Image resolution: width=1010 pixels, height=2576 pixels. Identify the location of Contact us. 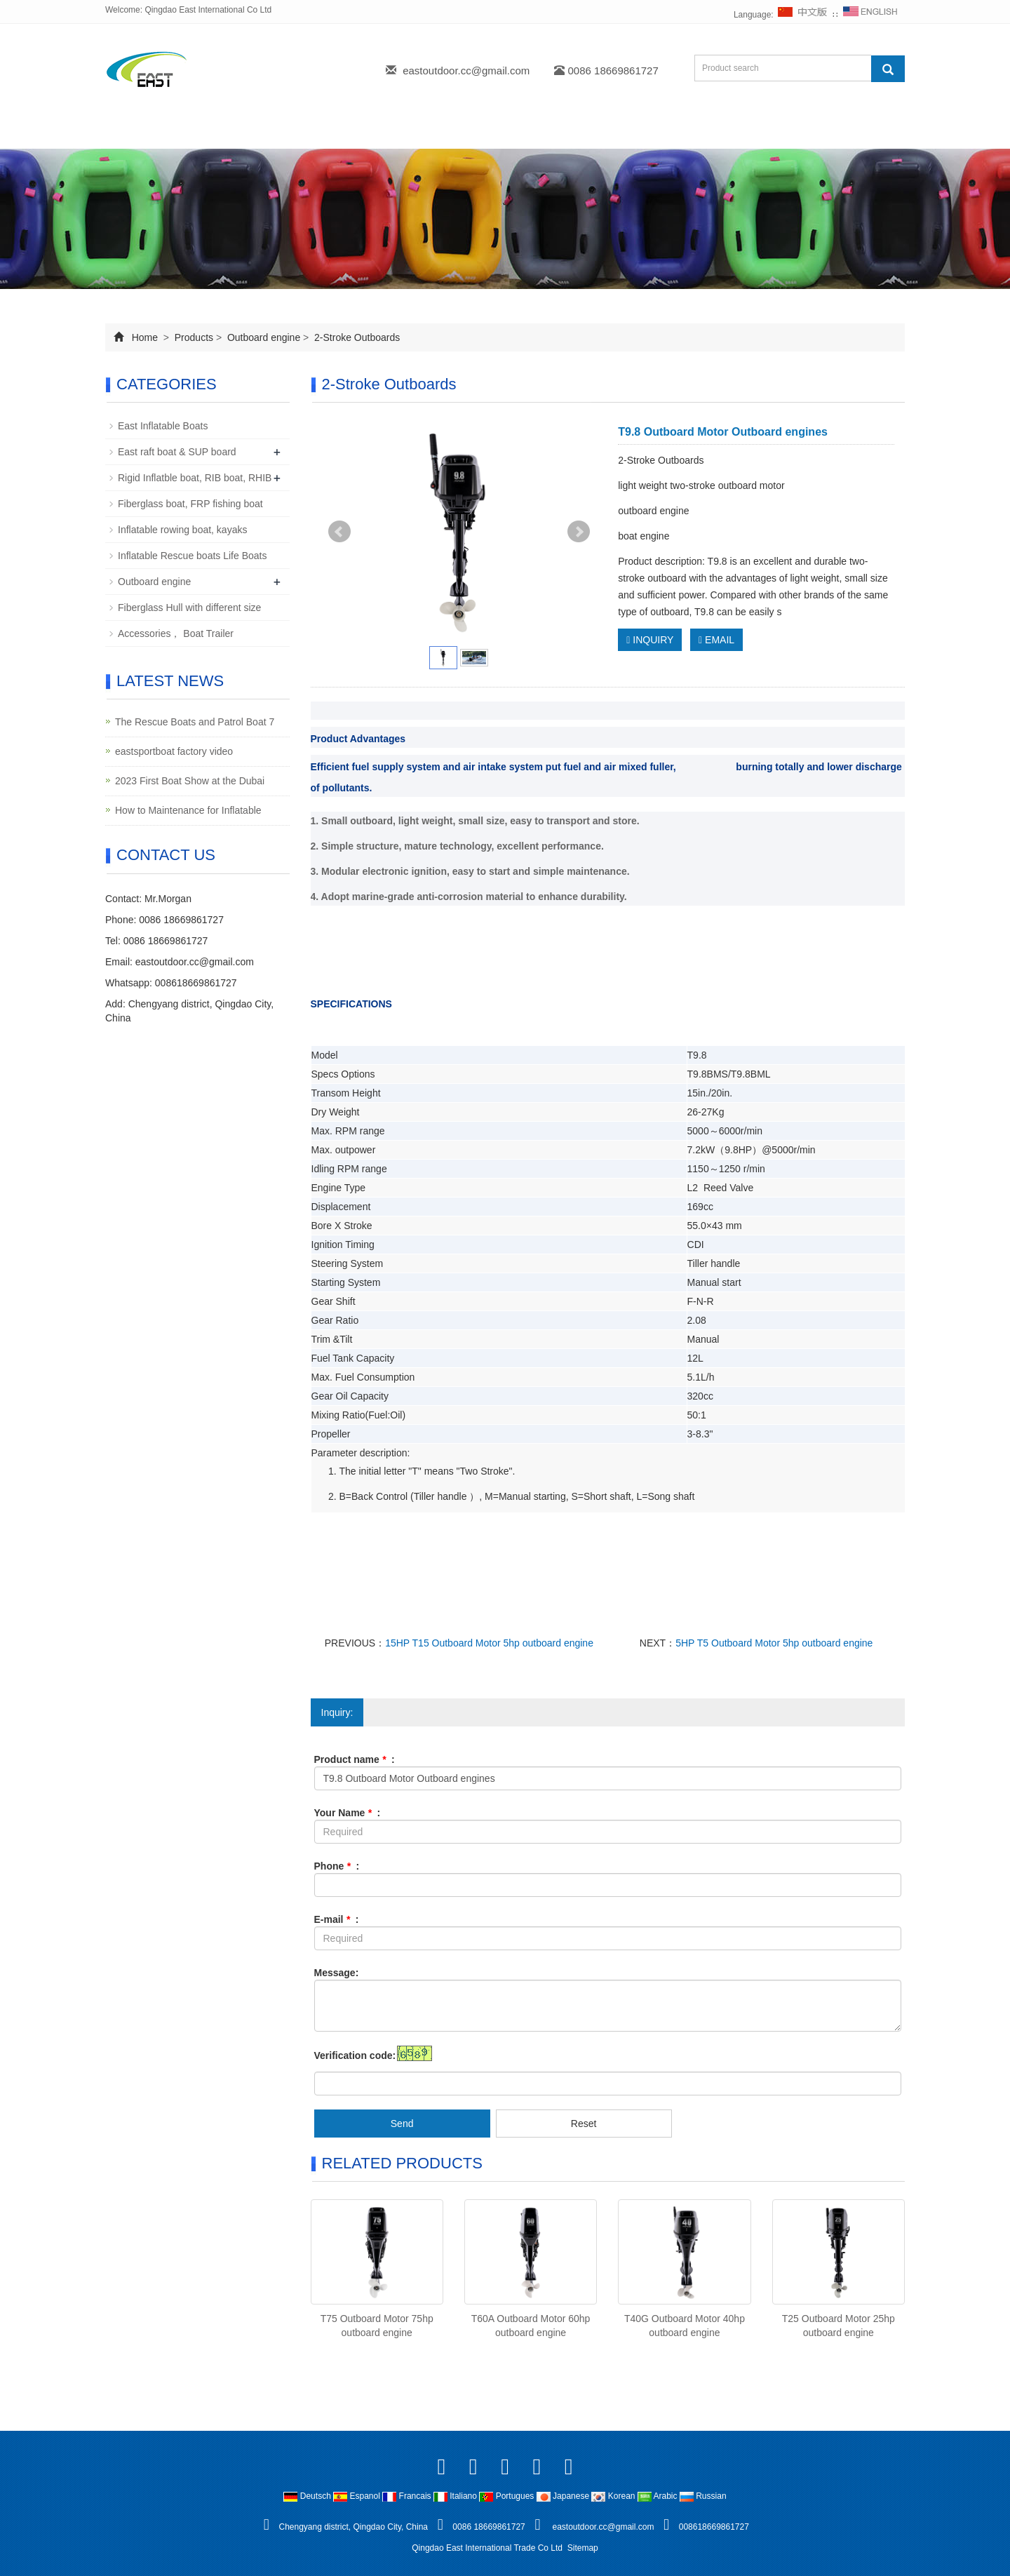
(651, 131).